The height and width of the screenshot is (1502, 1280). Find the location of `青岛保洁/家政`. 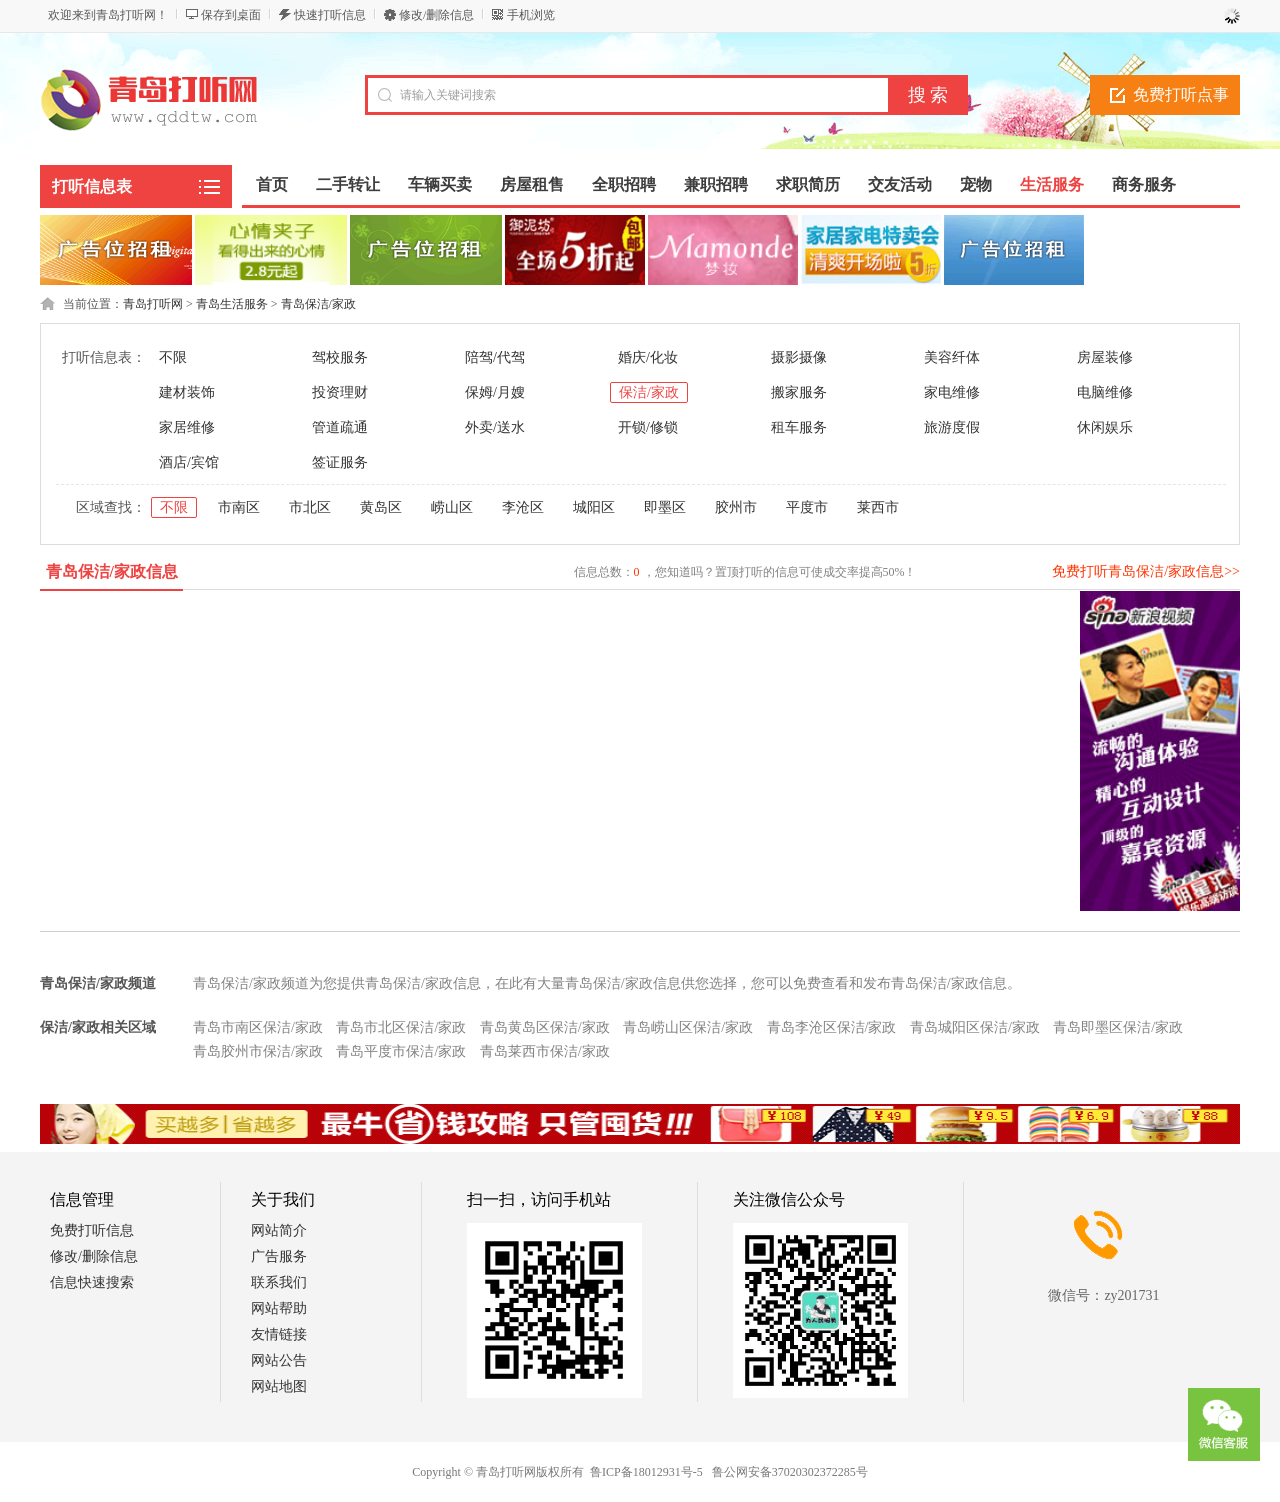

青岛保洁/家政 is located at coordinates (318, 304).